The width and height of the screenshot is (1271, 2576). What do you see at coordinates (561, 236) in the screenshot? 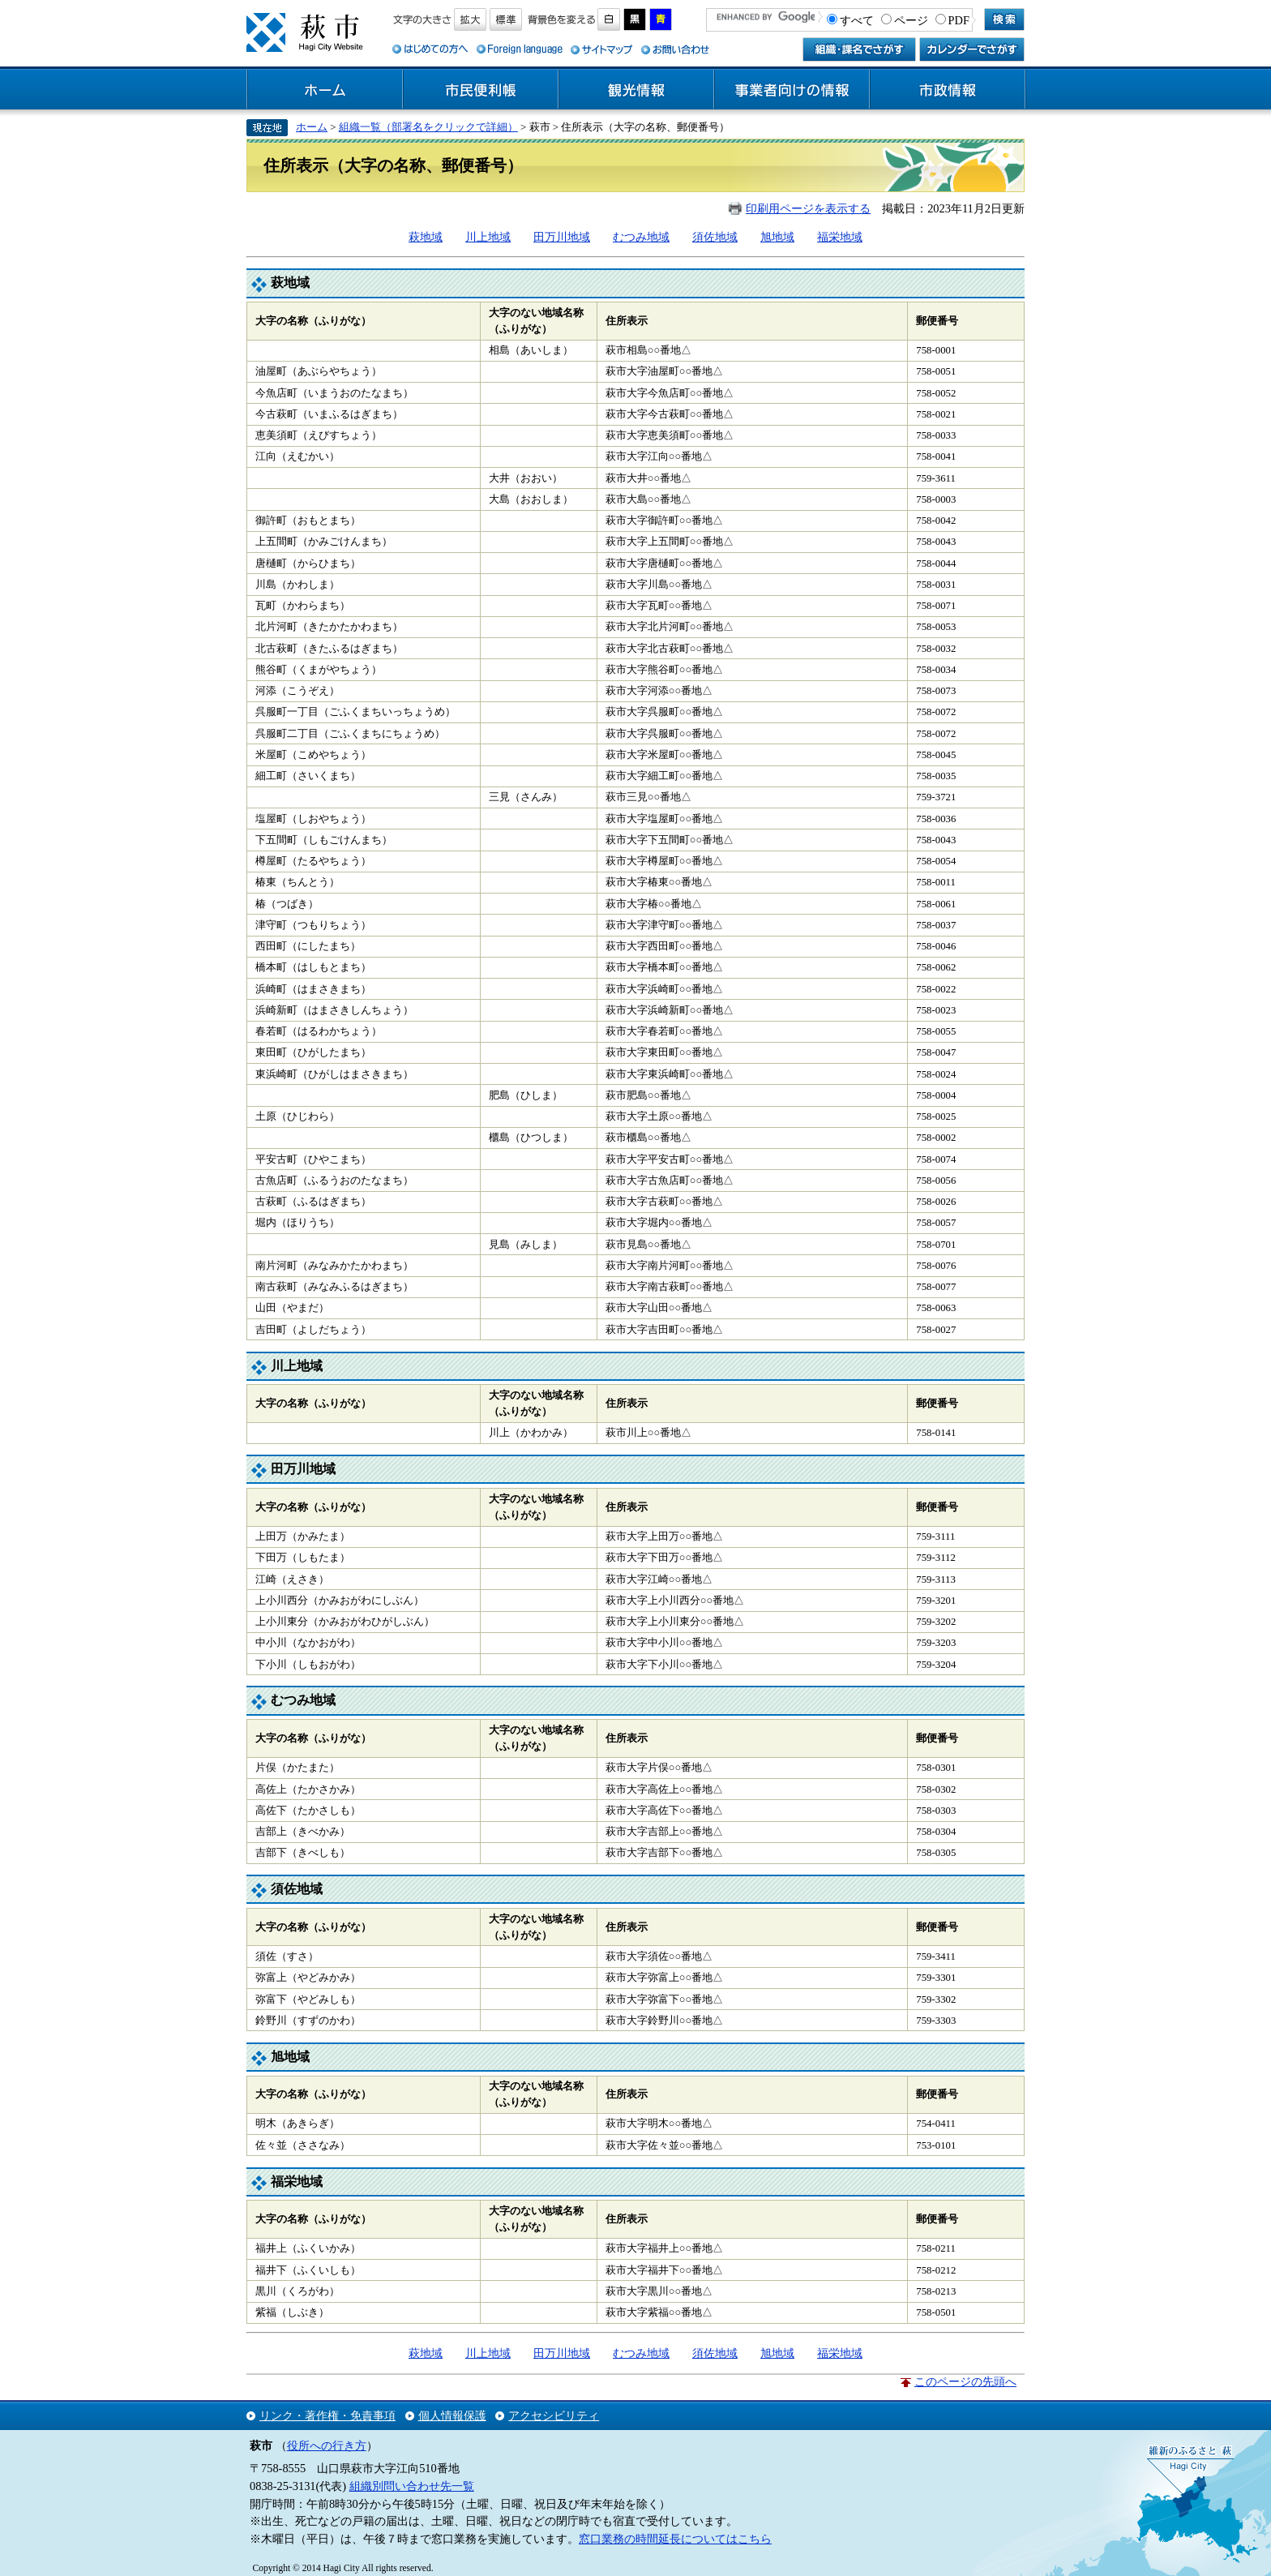
I see `田万川地域` at bounding box center [561, 236].